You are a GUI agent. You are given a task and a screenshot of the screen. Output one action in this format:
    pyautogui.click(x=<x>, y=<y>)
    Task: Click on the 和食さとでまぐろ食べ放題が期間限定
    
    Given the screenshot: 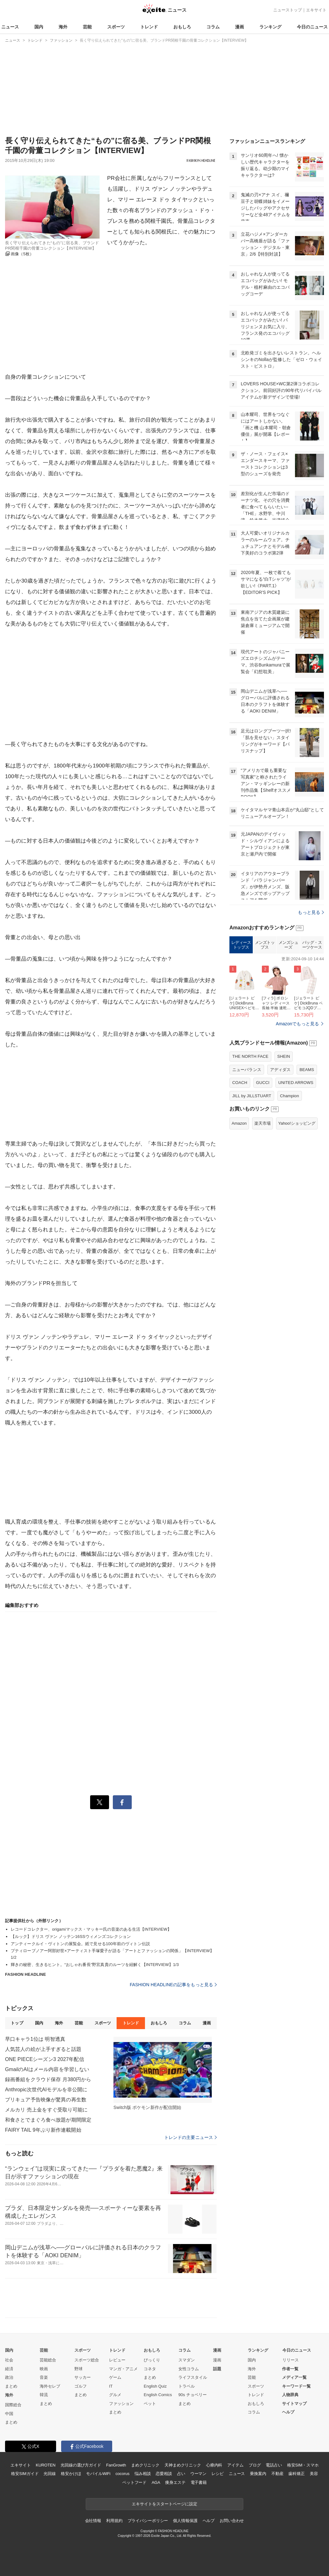 What is the action you would take?
    pyautogui.click(x=48, y=2120)
    